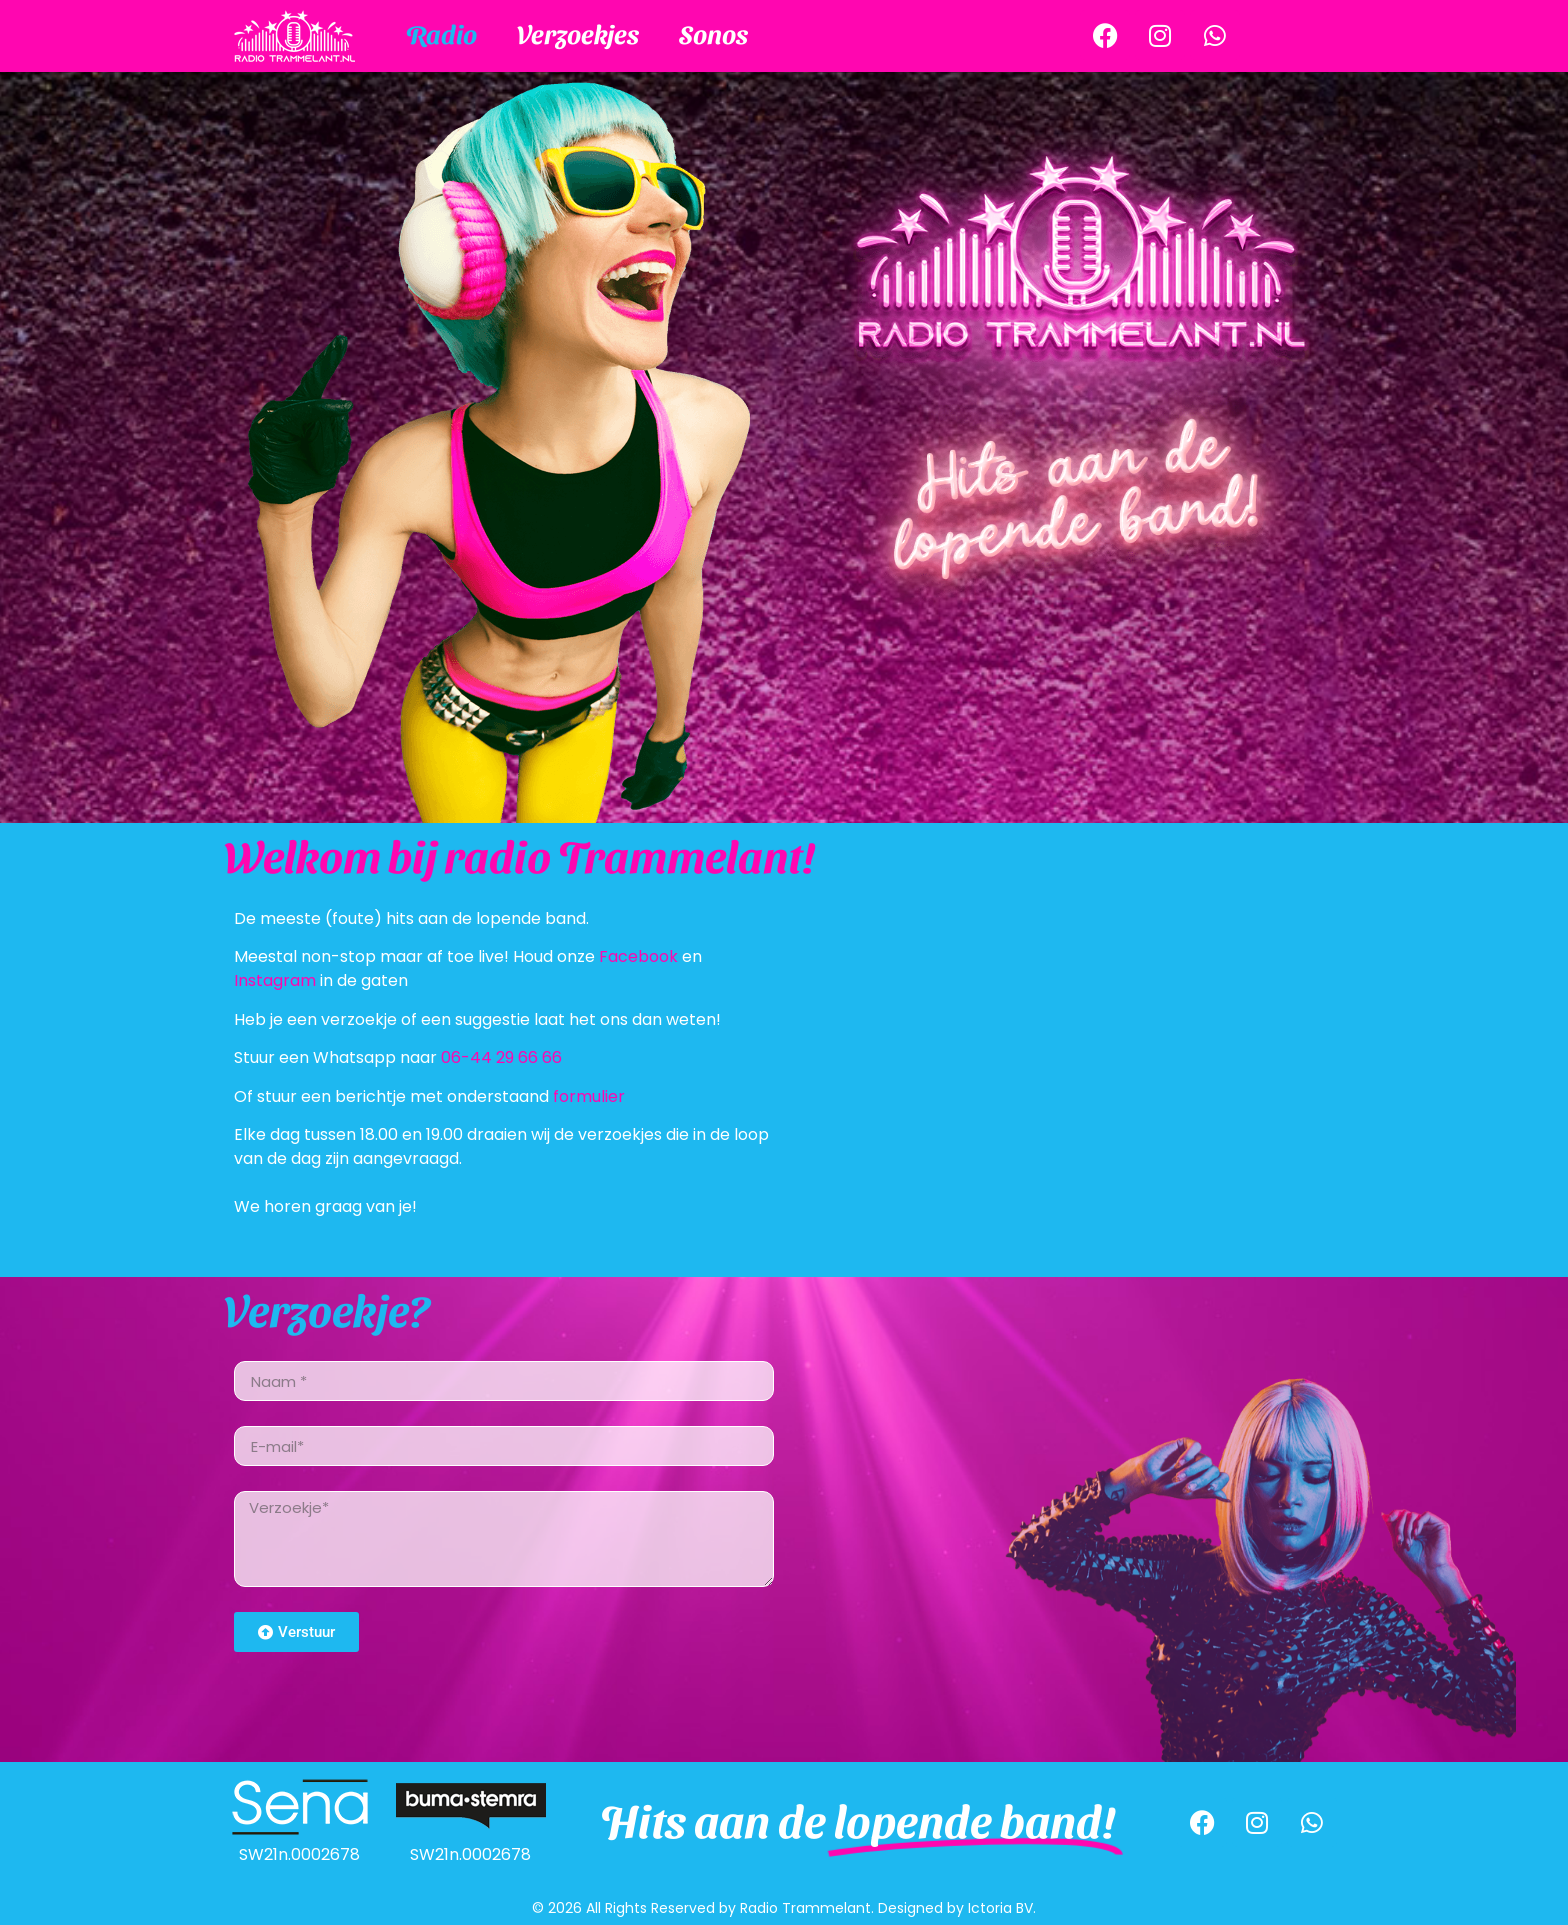 This screenshot has height=1925, width=1568. What do you see at coordinates (713, 33) in the screenshot?
I see `Sonos` at bounding box center [713, 33].